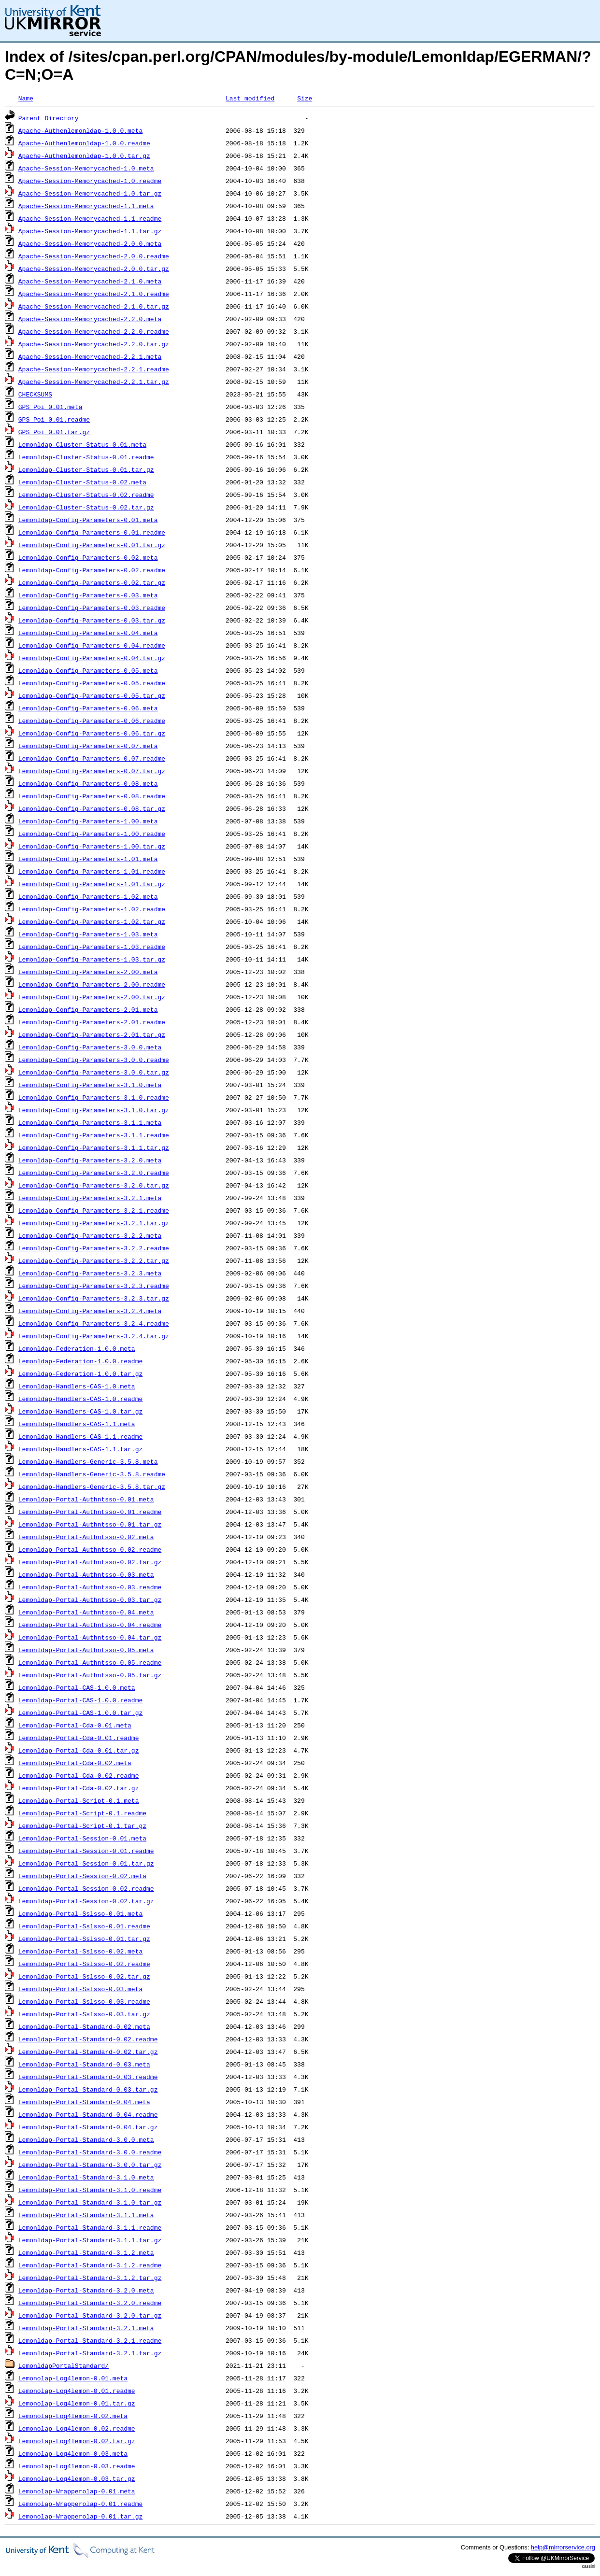 The width and height of the screenshot is (600, 2576). What do you see at coordinates (80, 2503) in the screenshot?
I see `Lemonolap-Wrapperolap-0.01.readme` at bounding box center [80, 2503].